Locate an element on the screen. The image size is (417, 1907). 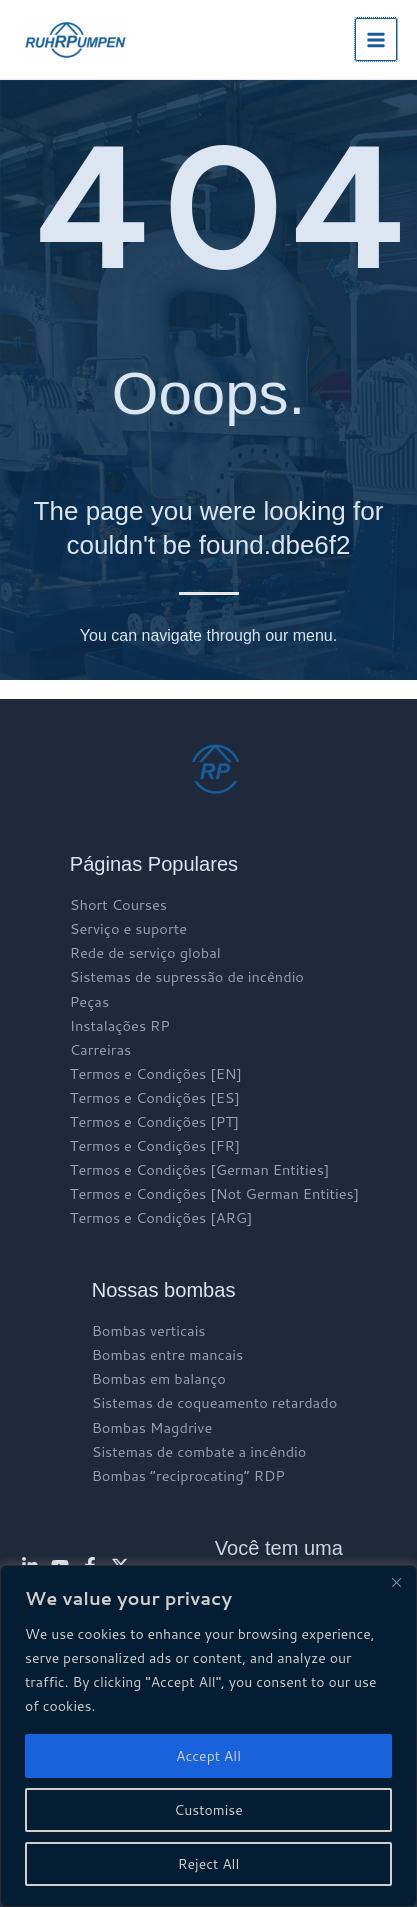
Carreiras is located at coordinates (100, 1049).